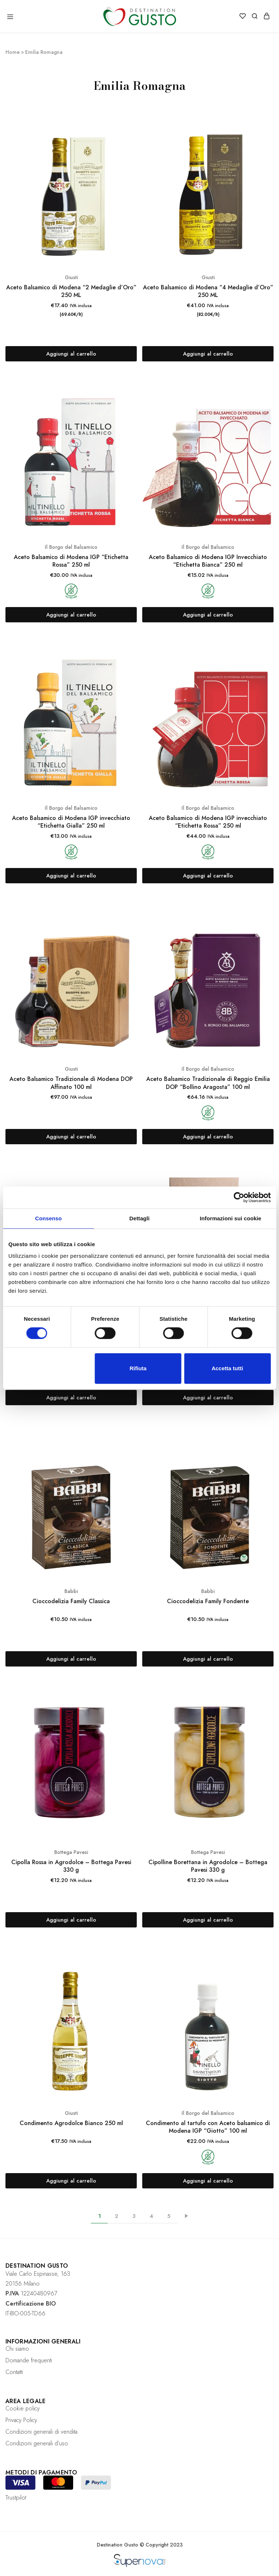 The width and height of the screenshot is (279, 2576). I want to click on Privacy Policy, so click(21, 2420).